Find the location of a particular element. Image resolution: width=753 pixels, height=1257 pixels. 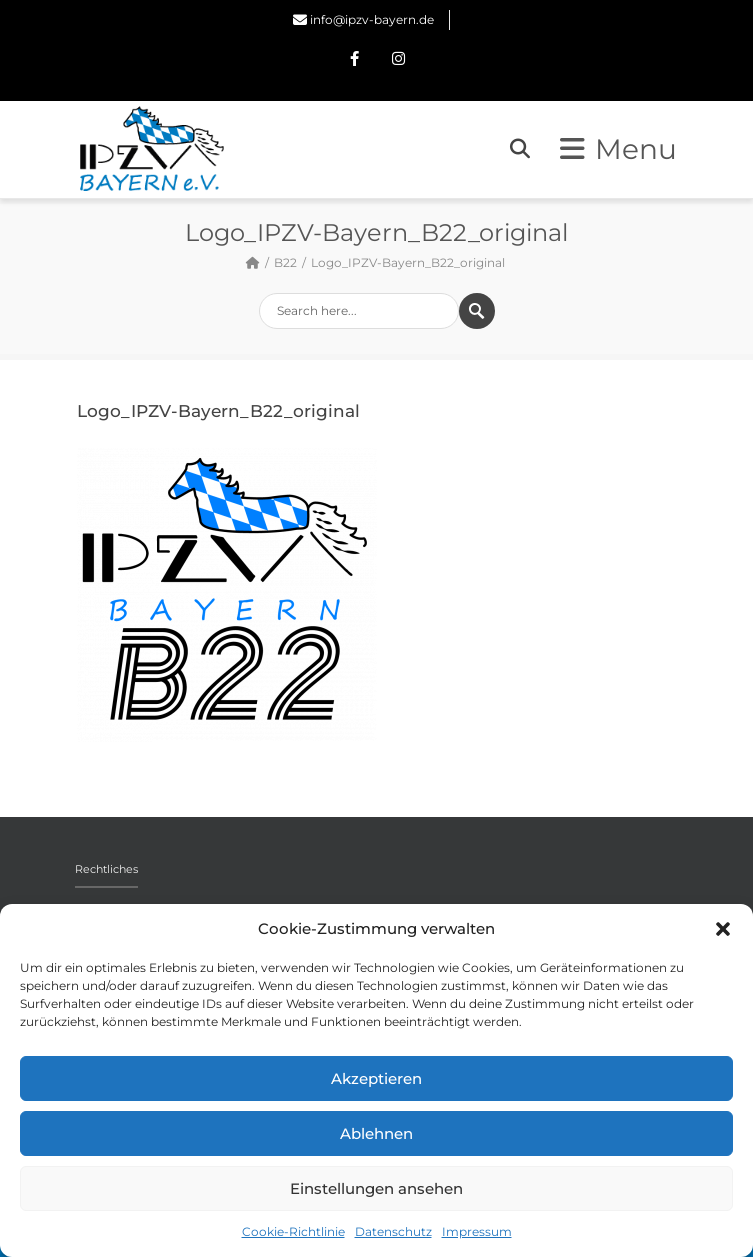

Cookie-Richtlinie is located at coordinates (293, 1231).